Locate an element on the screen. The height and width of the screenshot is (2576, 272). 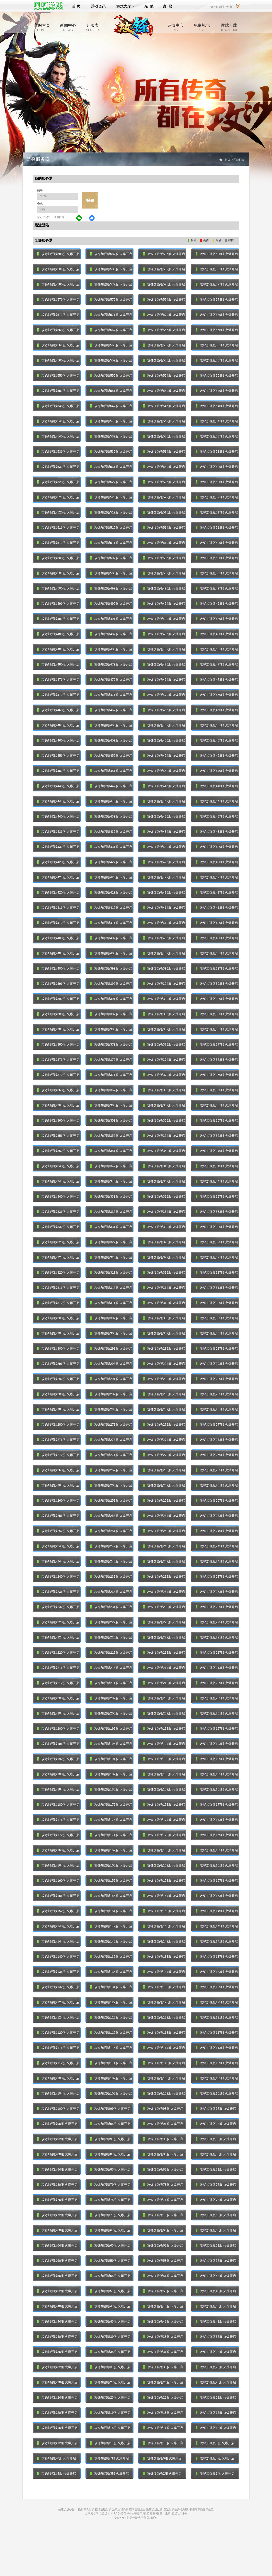
攻铩加强版287服 火爆开启 is located at coordinates (111, 1394).